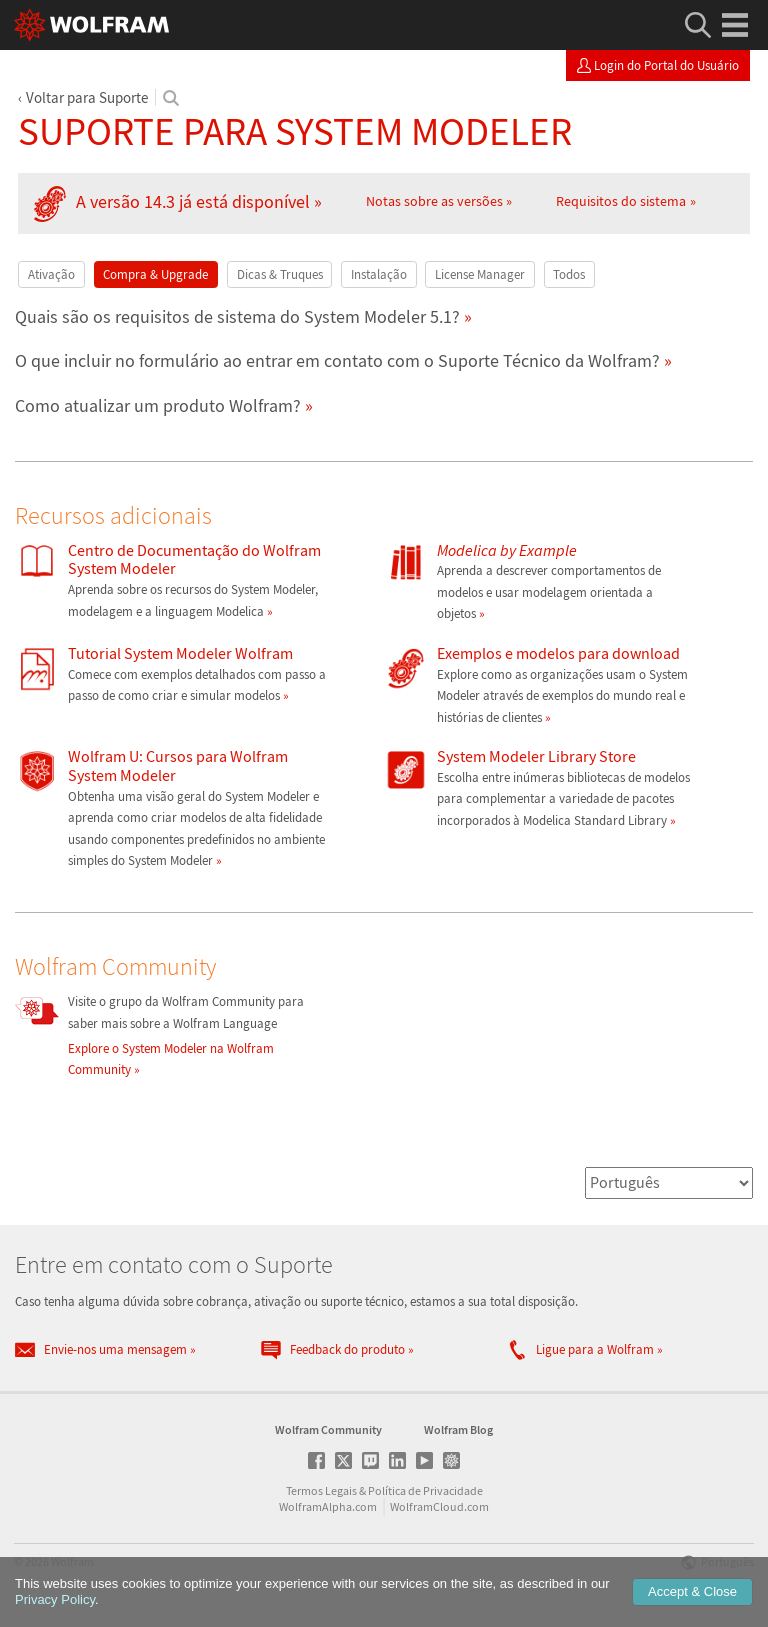 The image size is (768, 1627). I want to click on Instalação, so click(379, 274).